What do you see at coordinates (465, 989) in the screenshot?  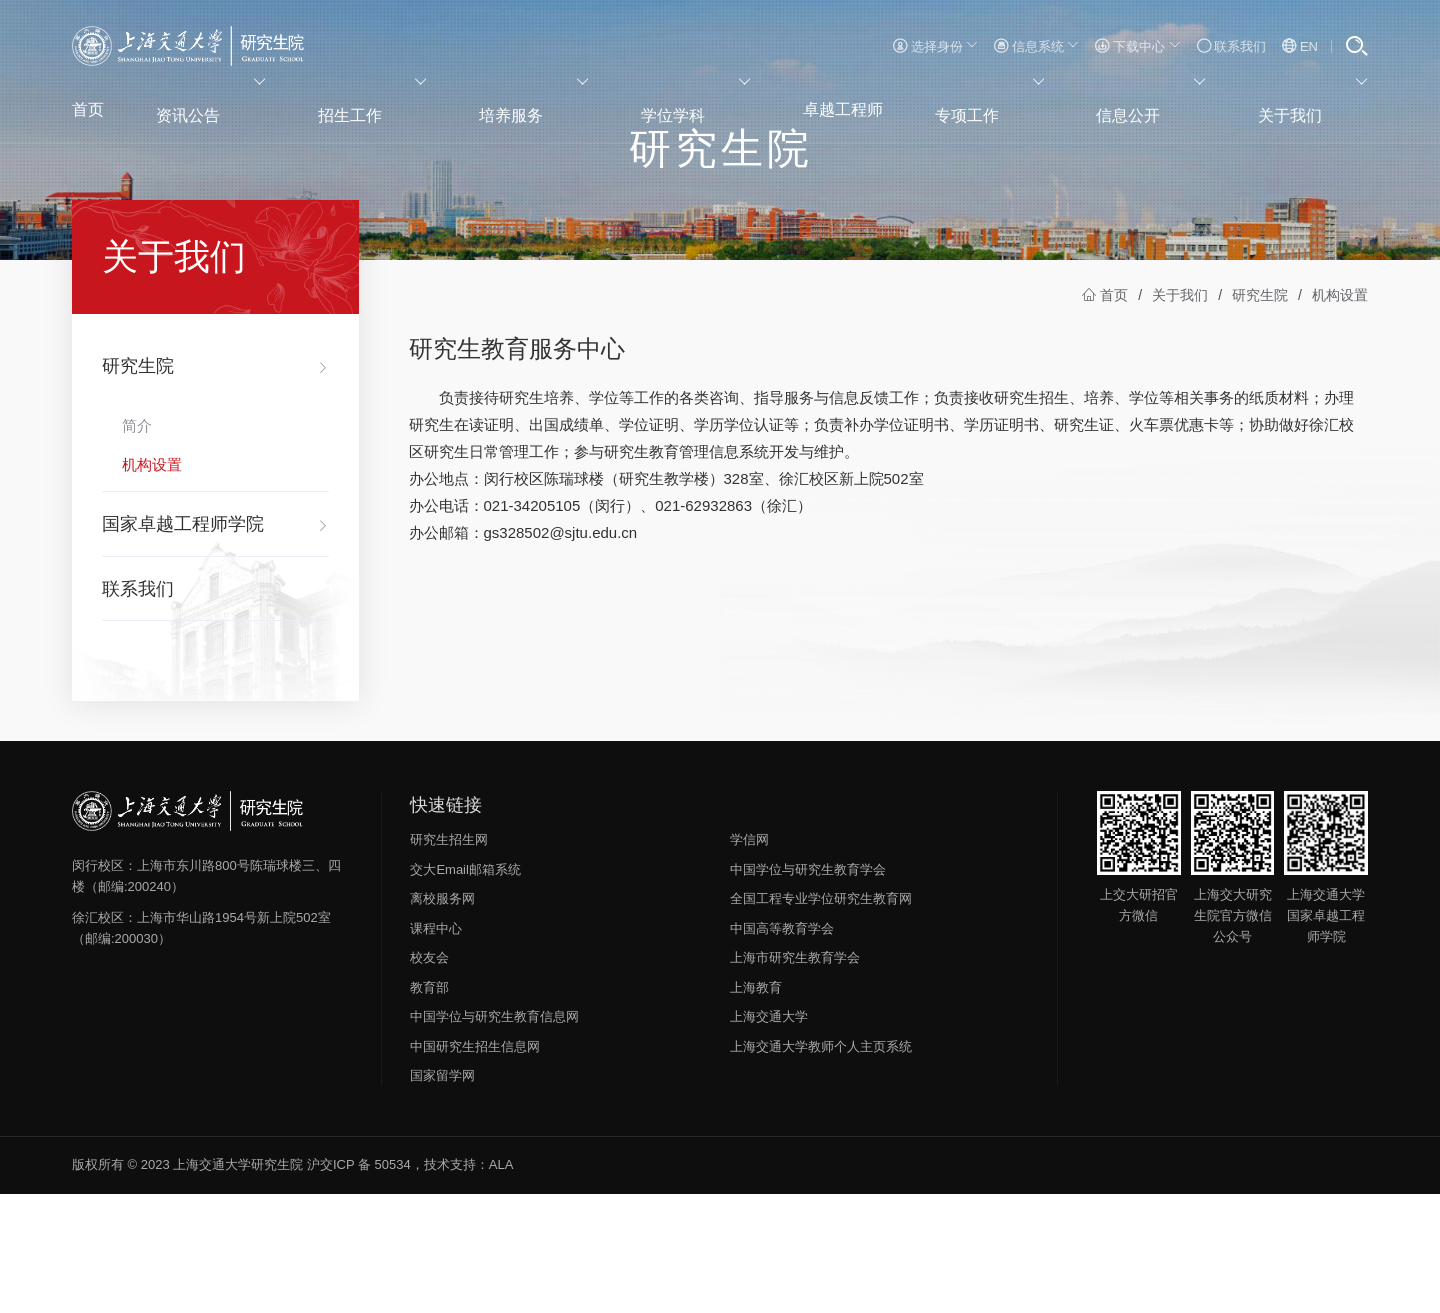 I see `交大Email邮箱系统` at bounding box center [465, 989].